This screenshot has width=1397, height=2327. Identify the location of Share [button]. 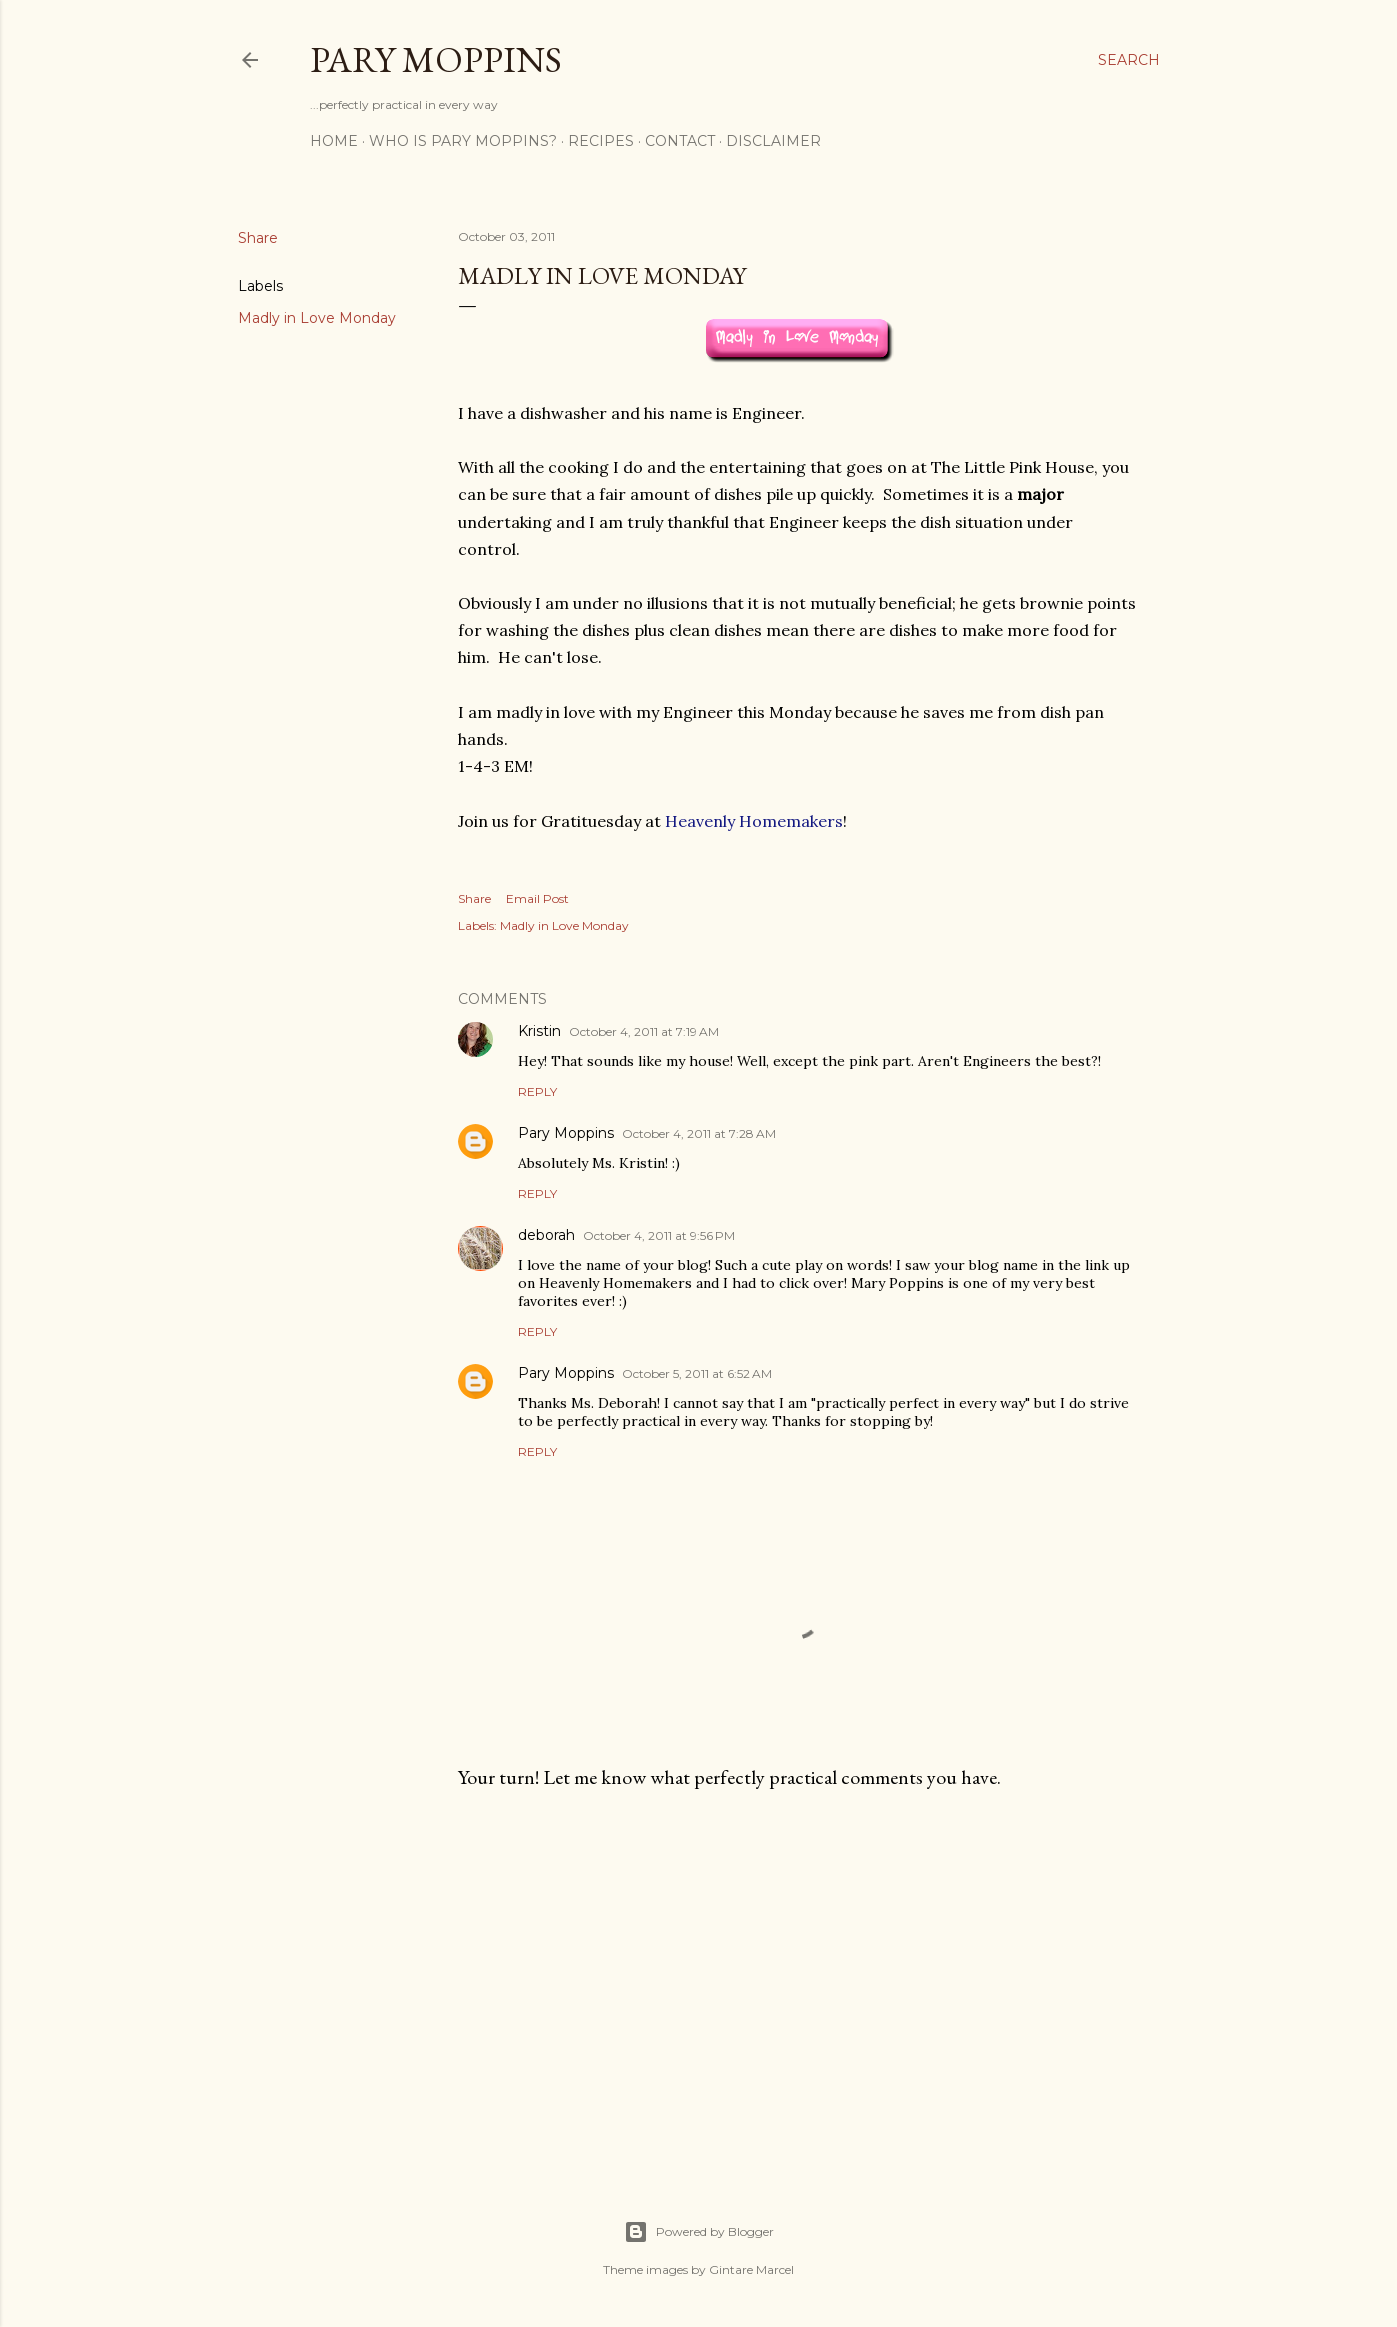
(258, 238).